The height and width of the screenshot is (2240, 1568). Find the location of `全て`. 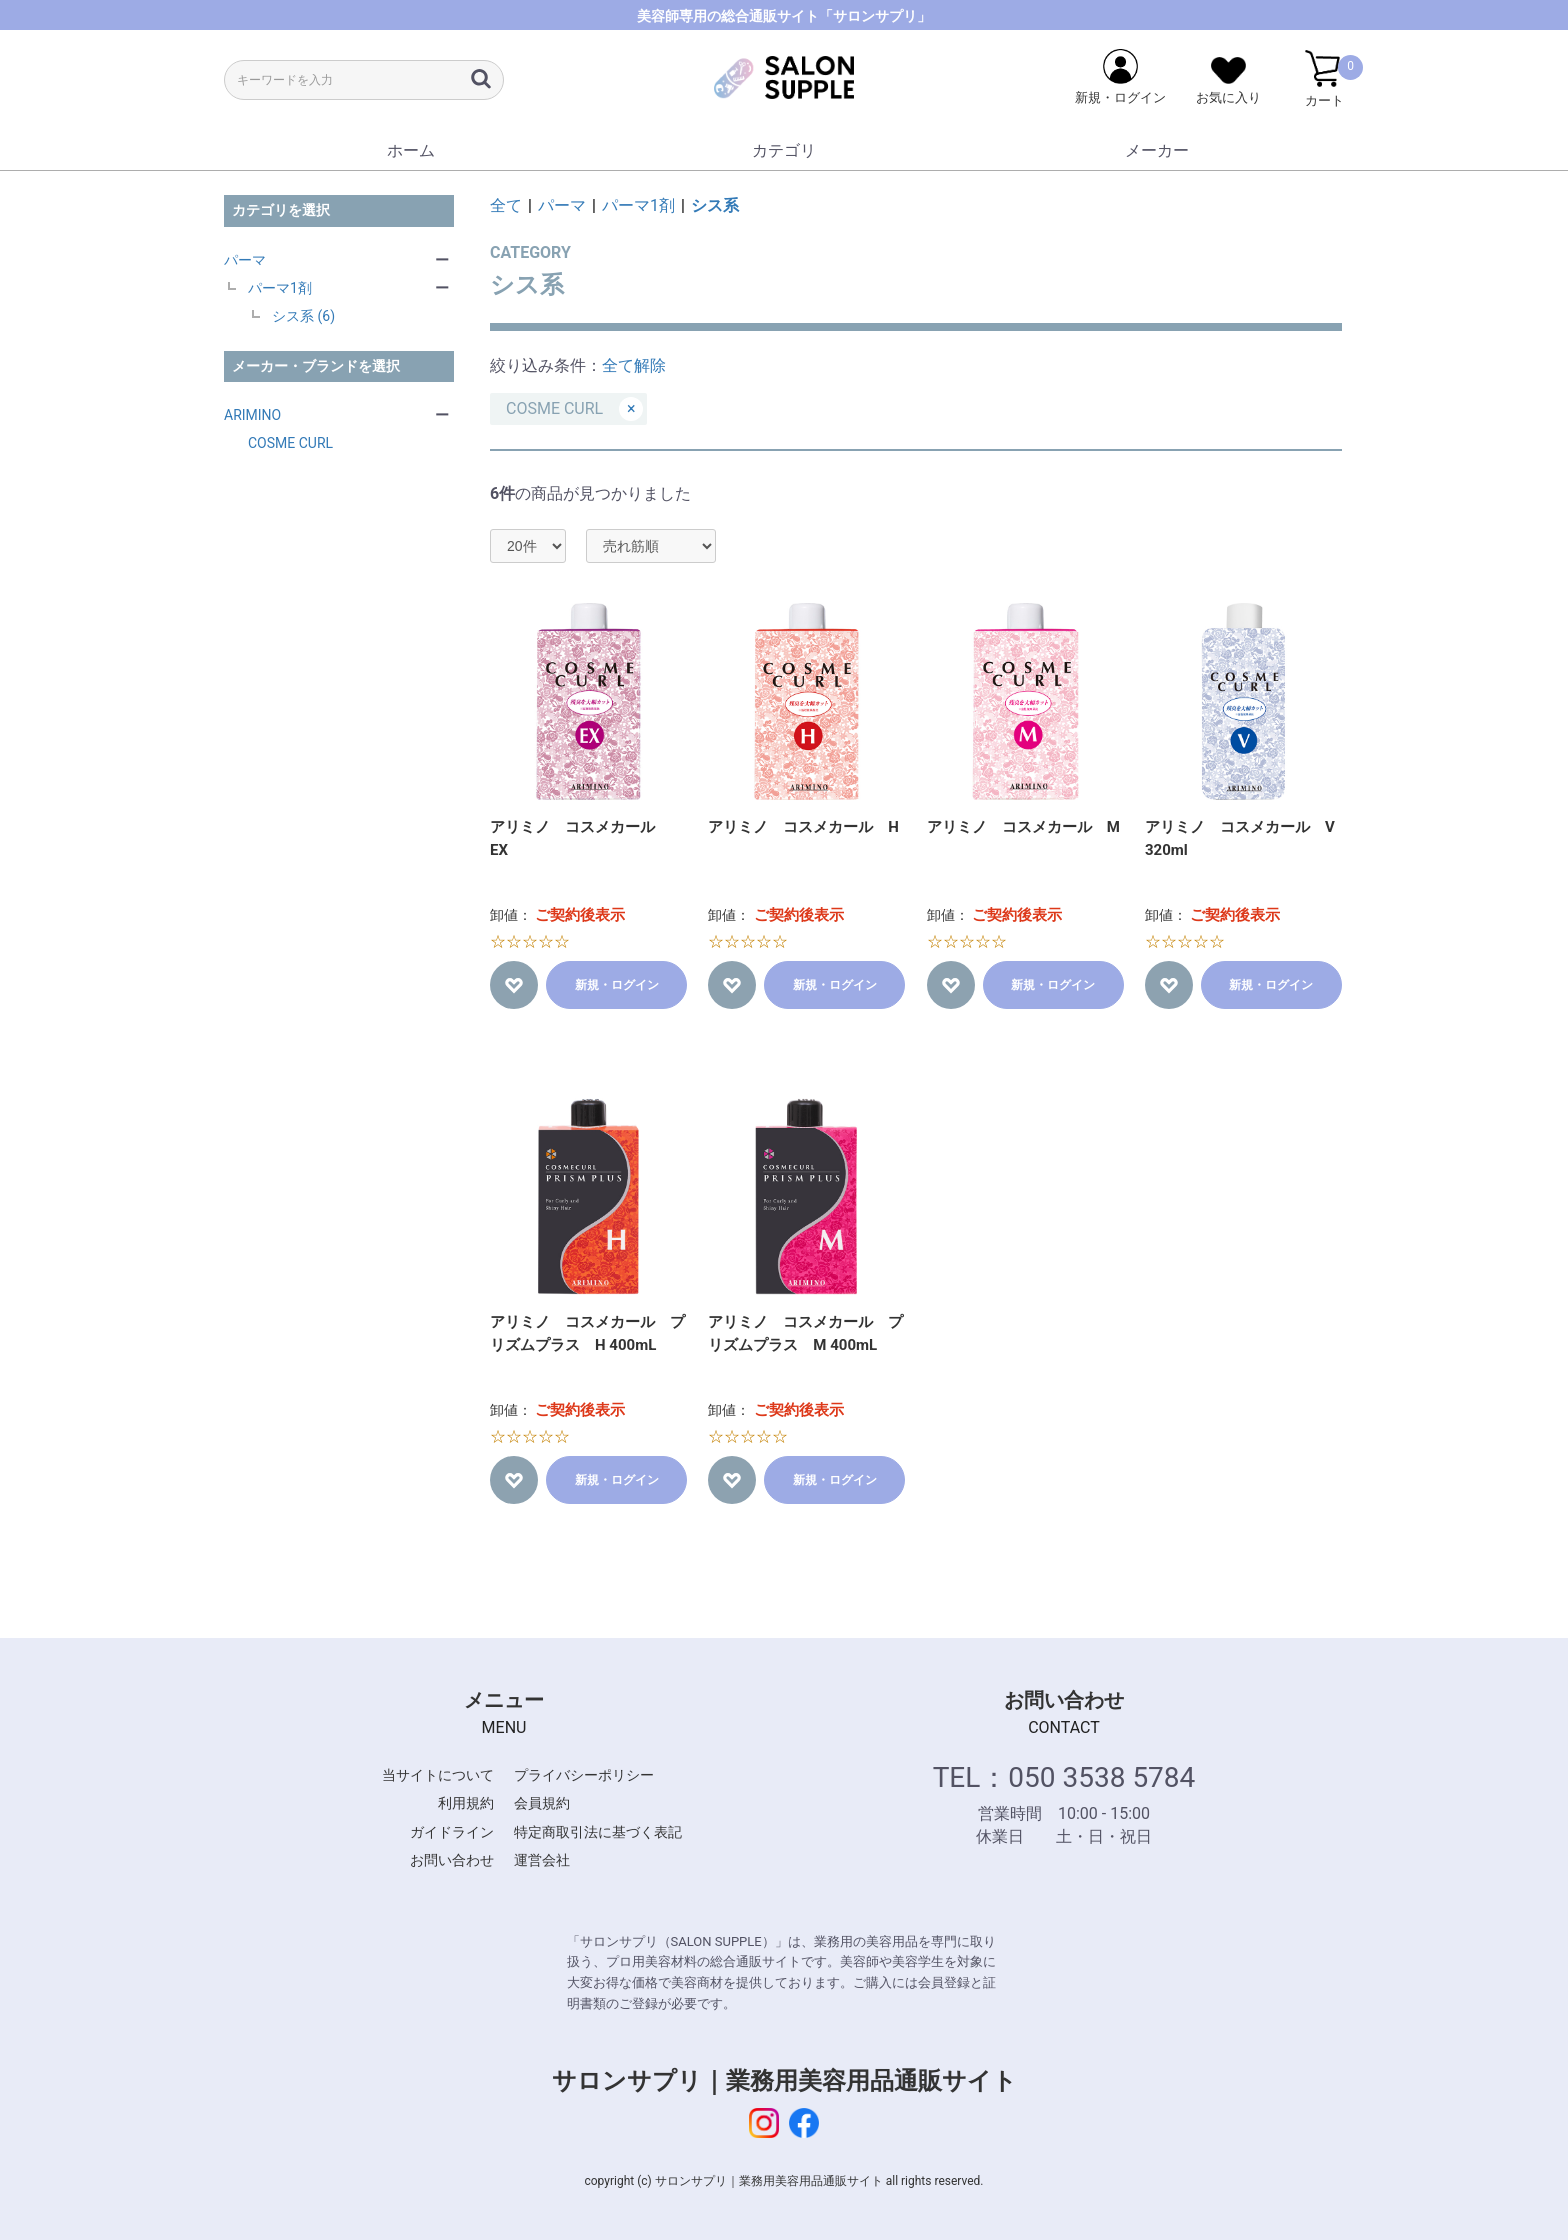

全て is located at coordinates (506, 205).